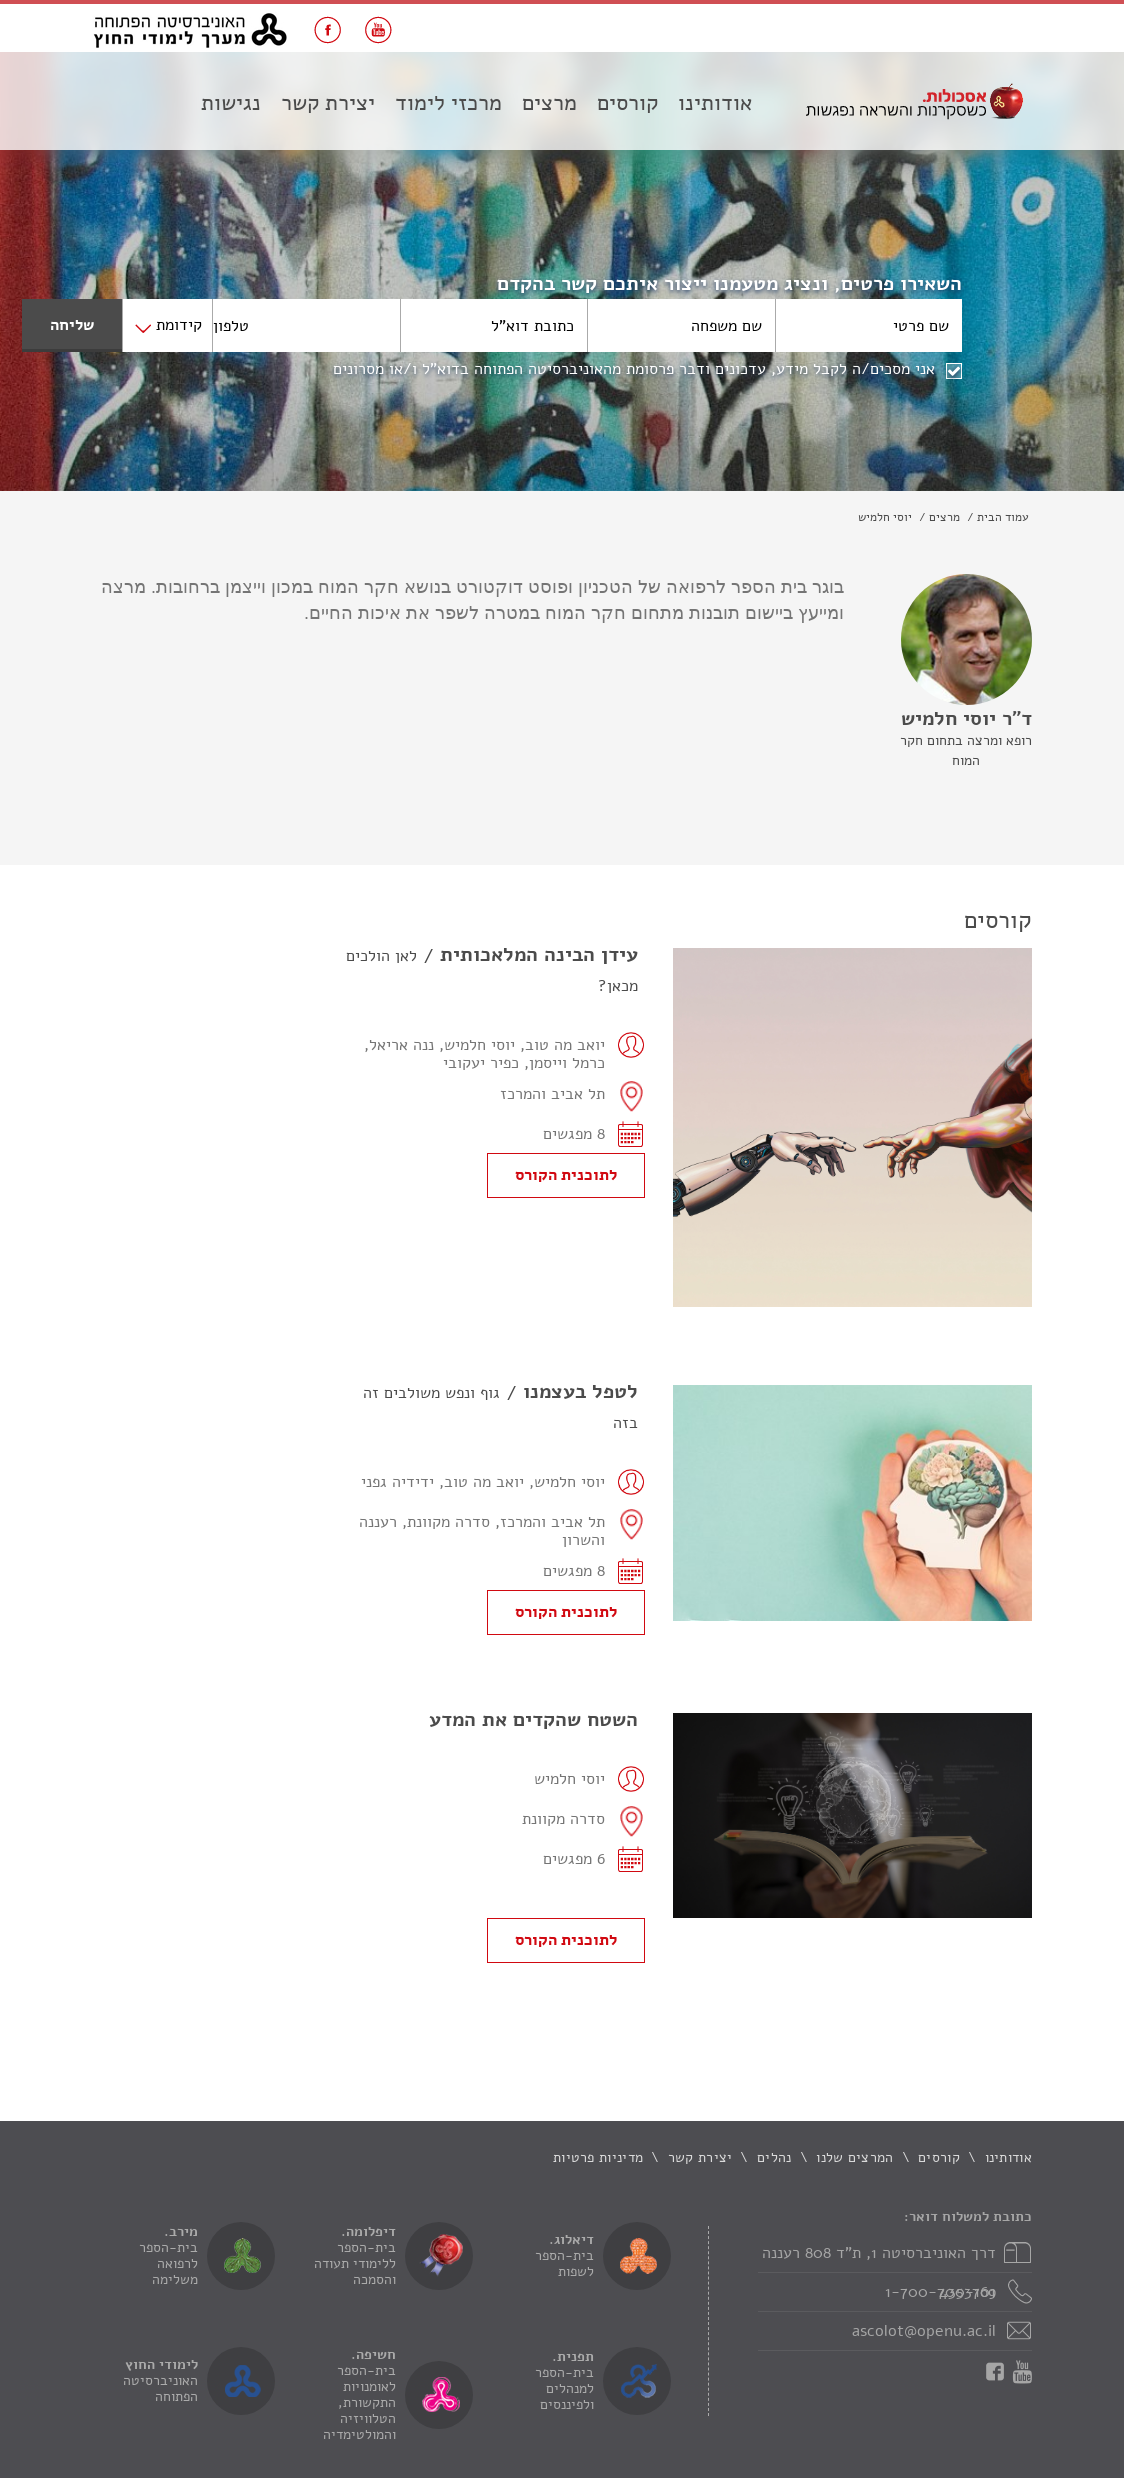 This screenshot has height=2478, width=1124. Describe the element at coordinates (1003, 517) in the screenshot. I see `עמוד הבית` at that location.